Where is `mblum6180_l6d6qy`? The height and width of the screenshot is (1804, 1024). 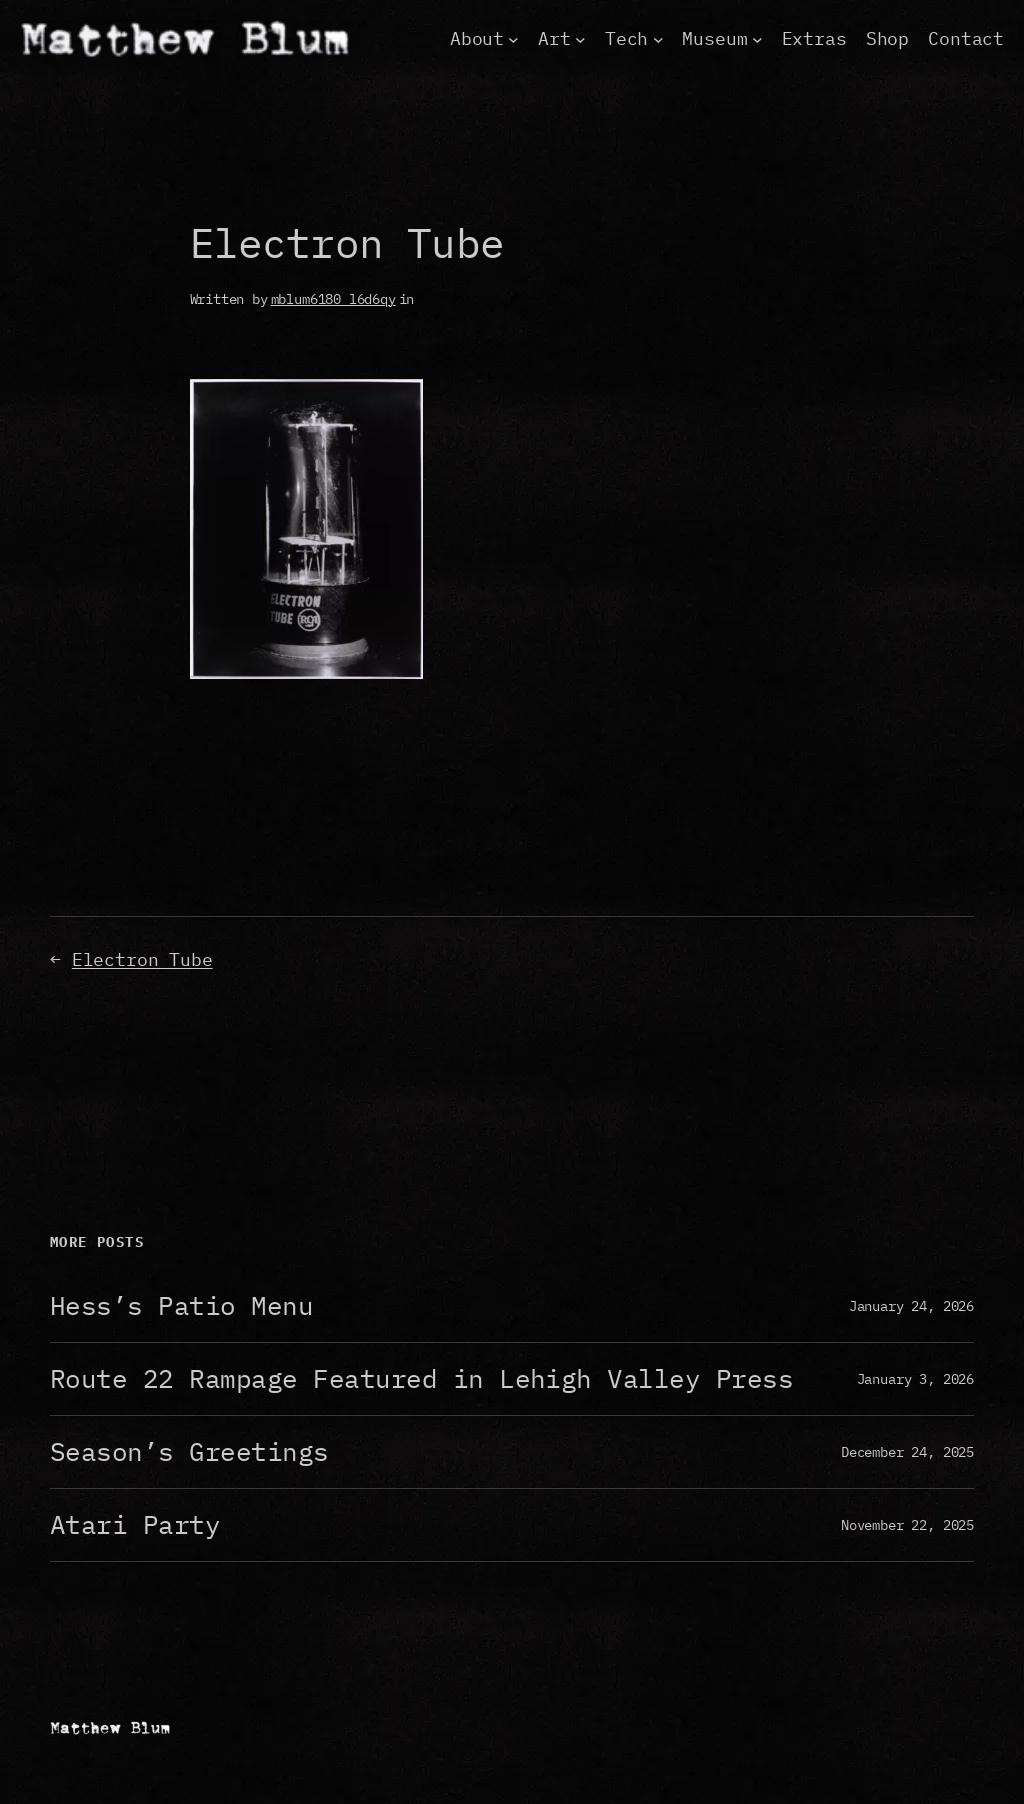
mblum6180_l6d6qy is located at coordinates (333, 298).